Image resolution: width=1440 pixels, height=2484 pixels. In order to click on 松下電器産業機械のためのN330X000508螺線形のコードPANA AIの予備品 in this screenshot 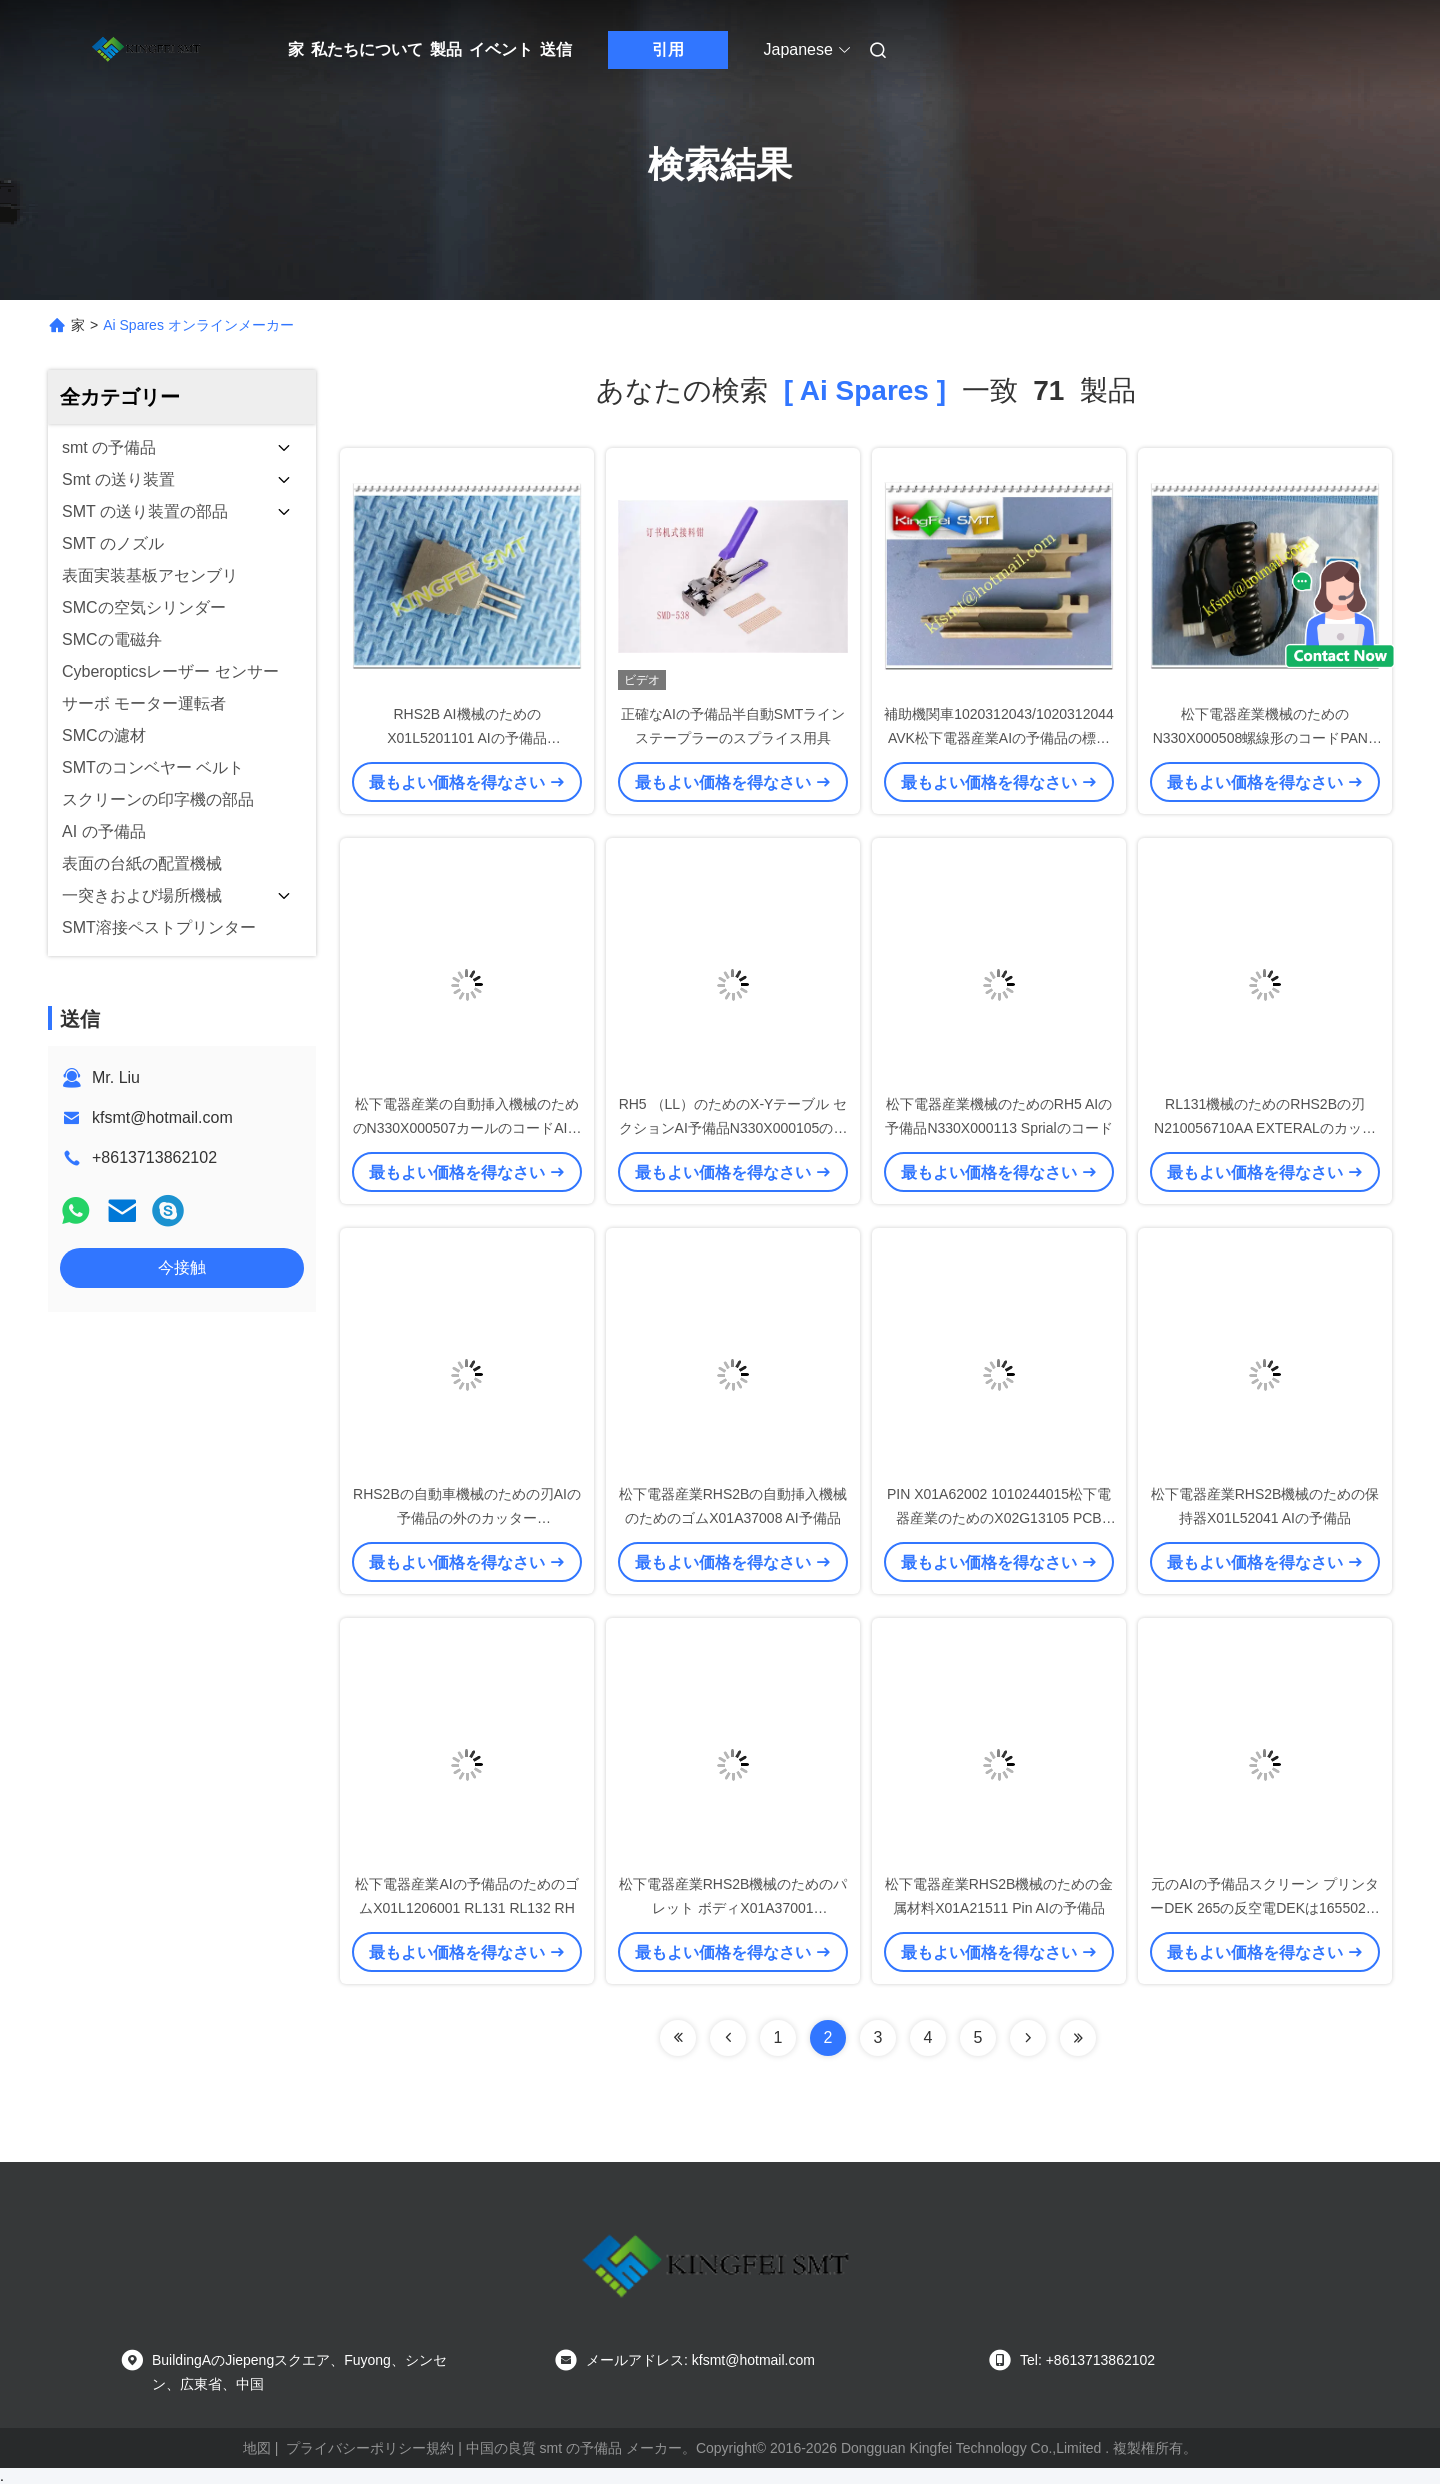, I will do `click(1265, 738)`.